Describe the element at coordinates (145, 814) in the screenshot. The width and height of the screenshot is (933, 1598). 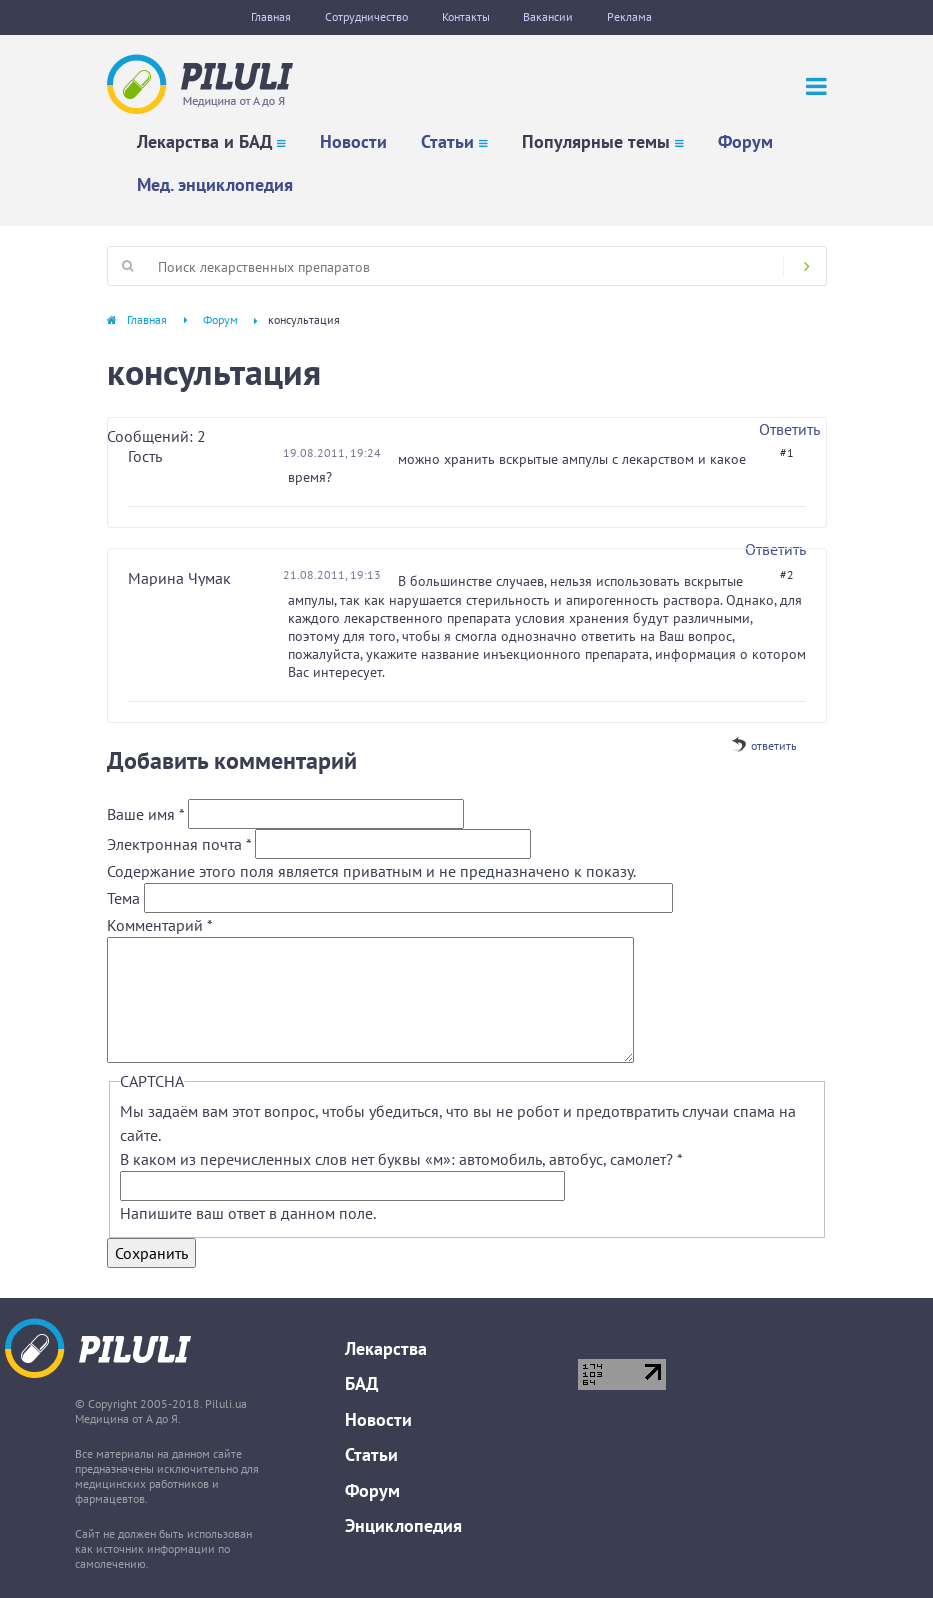
I see `Ваше имя` at that location.